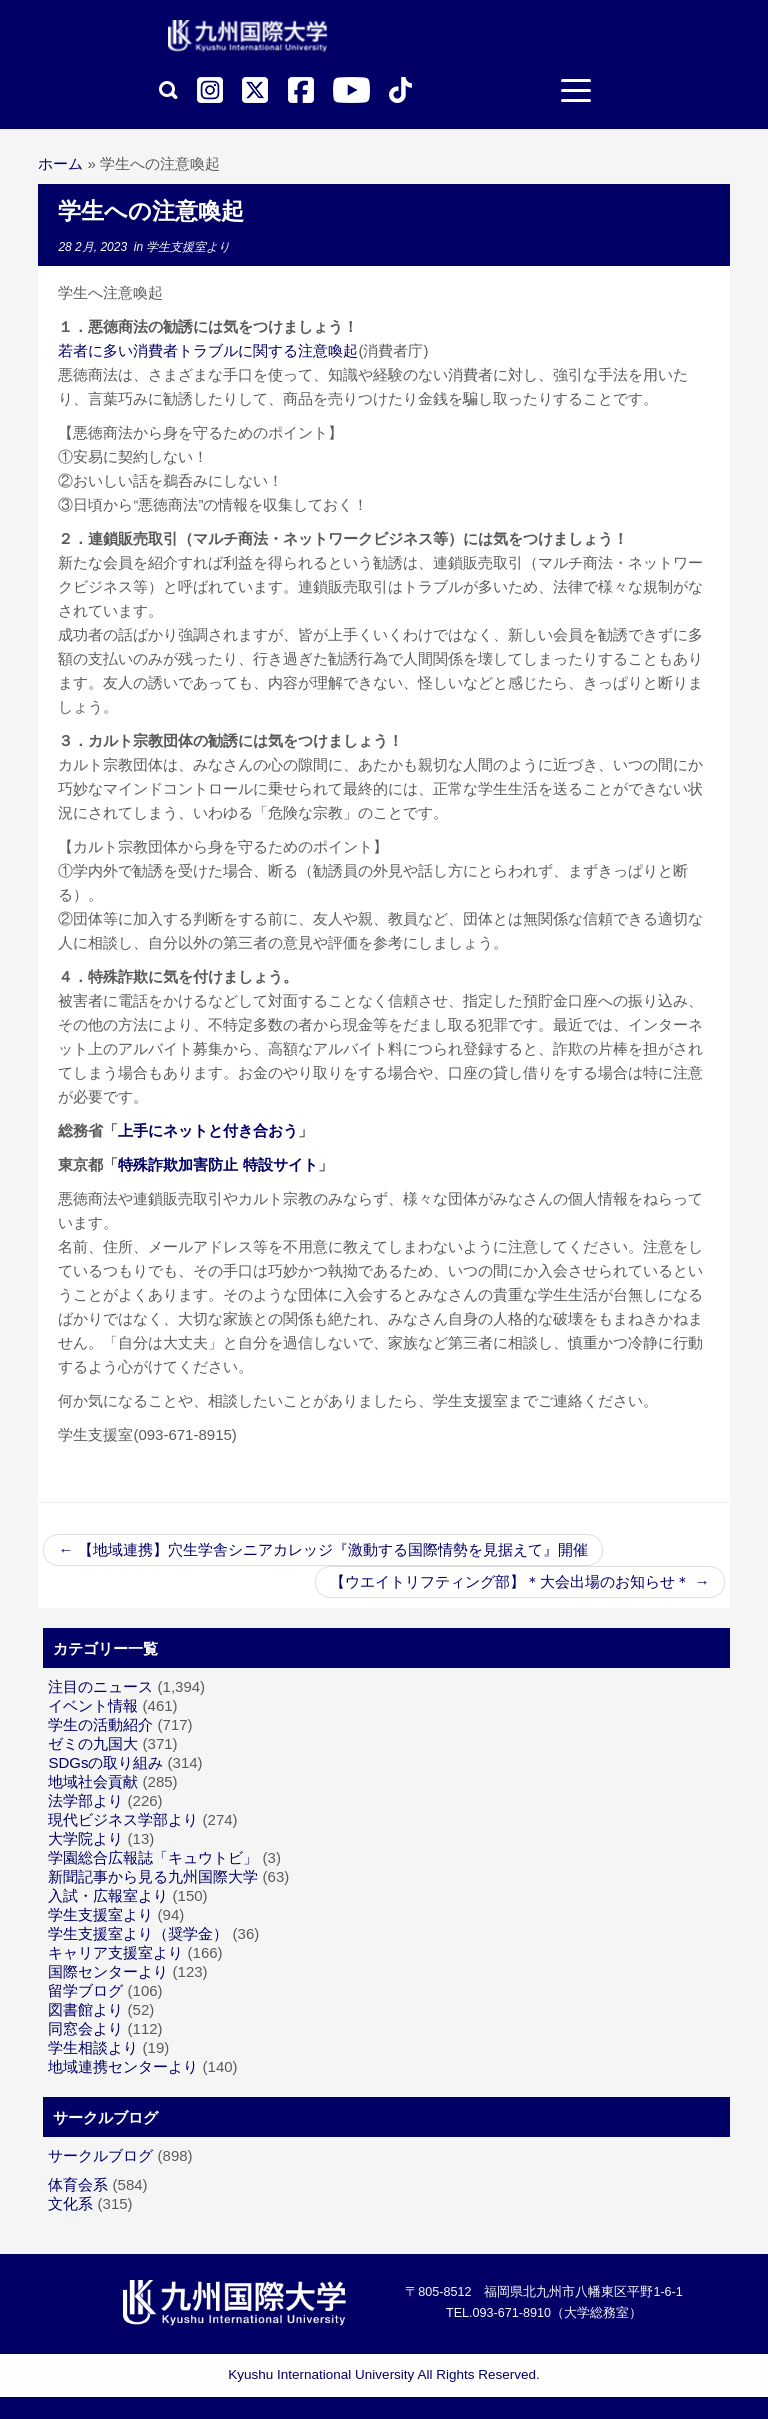 The image size is (768, 2419). Describe the element at coordinates (85, 1990) in the screenshot. I see `留学ブログ` at that location.